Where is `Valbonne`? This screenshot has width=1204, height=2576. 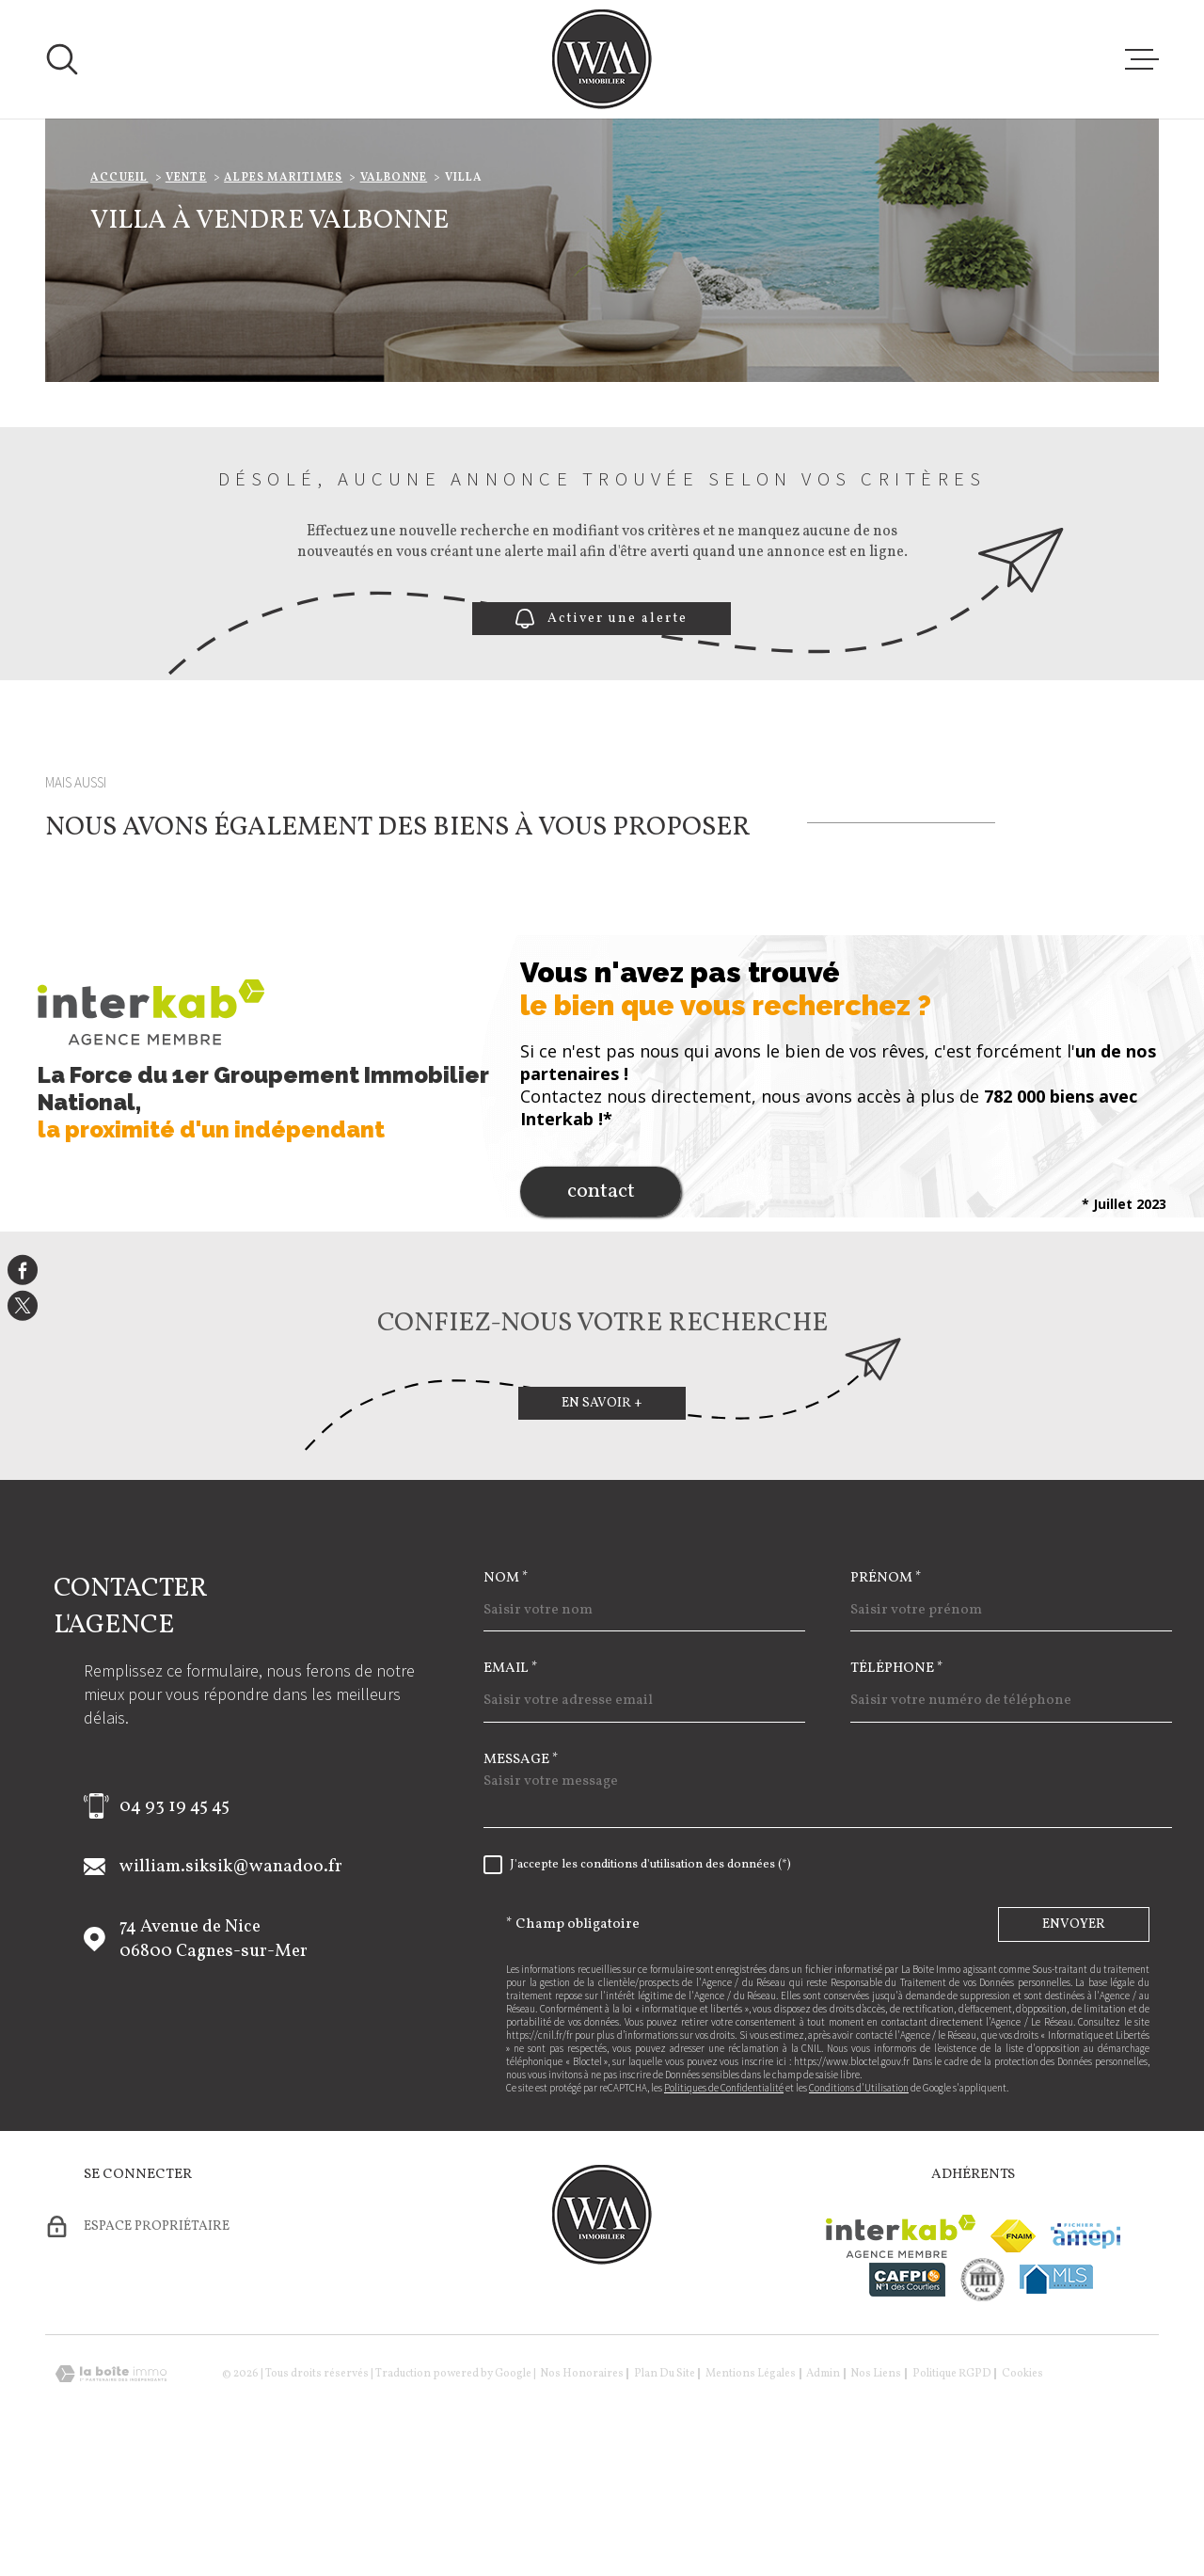
Valbonne is located at coordinates (394, 296).